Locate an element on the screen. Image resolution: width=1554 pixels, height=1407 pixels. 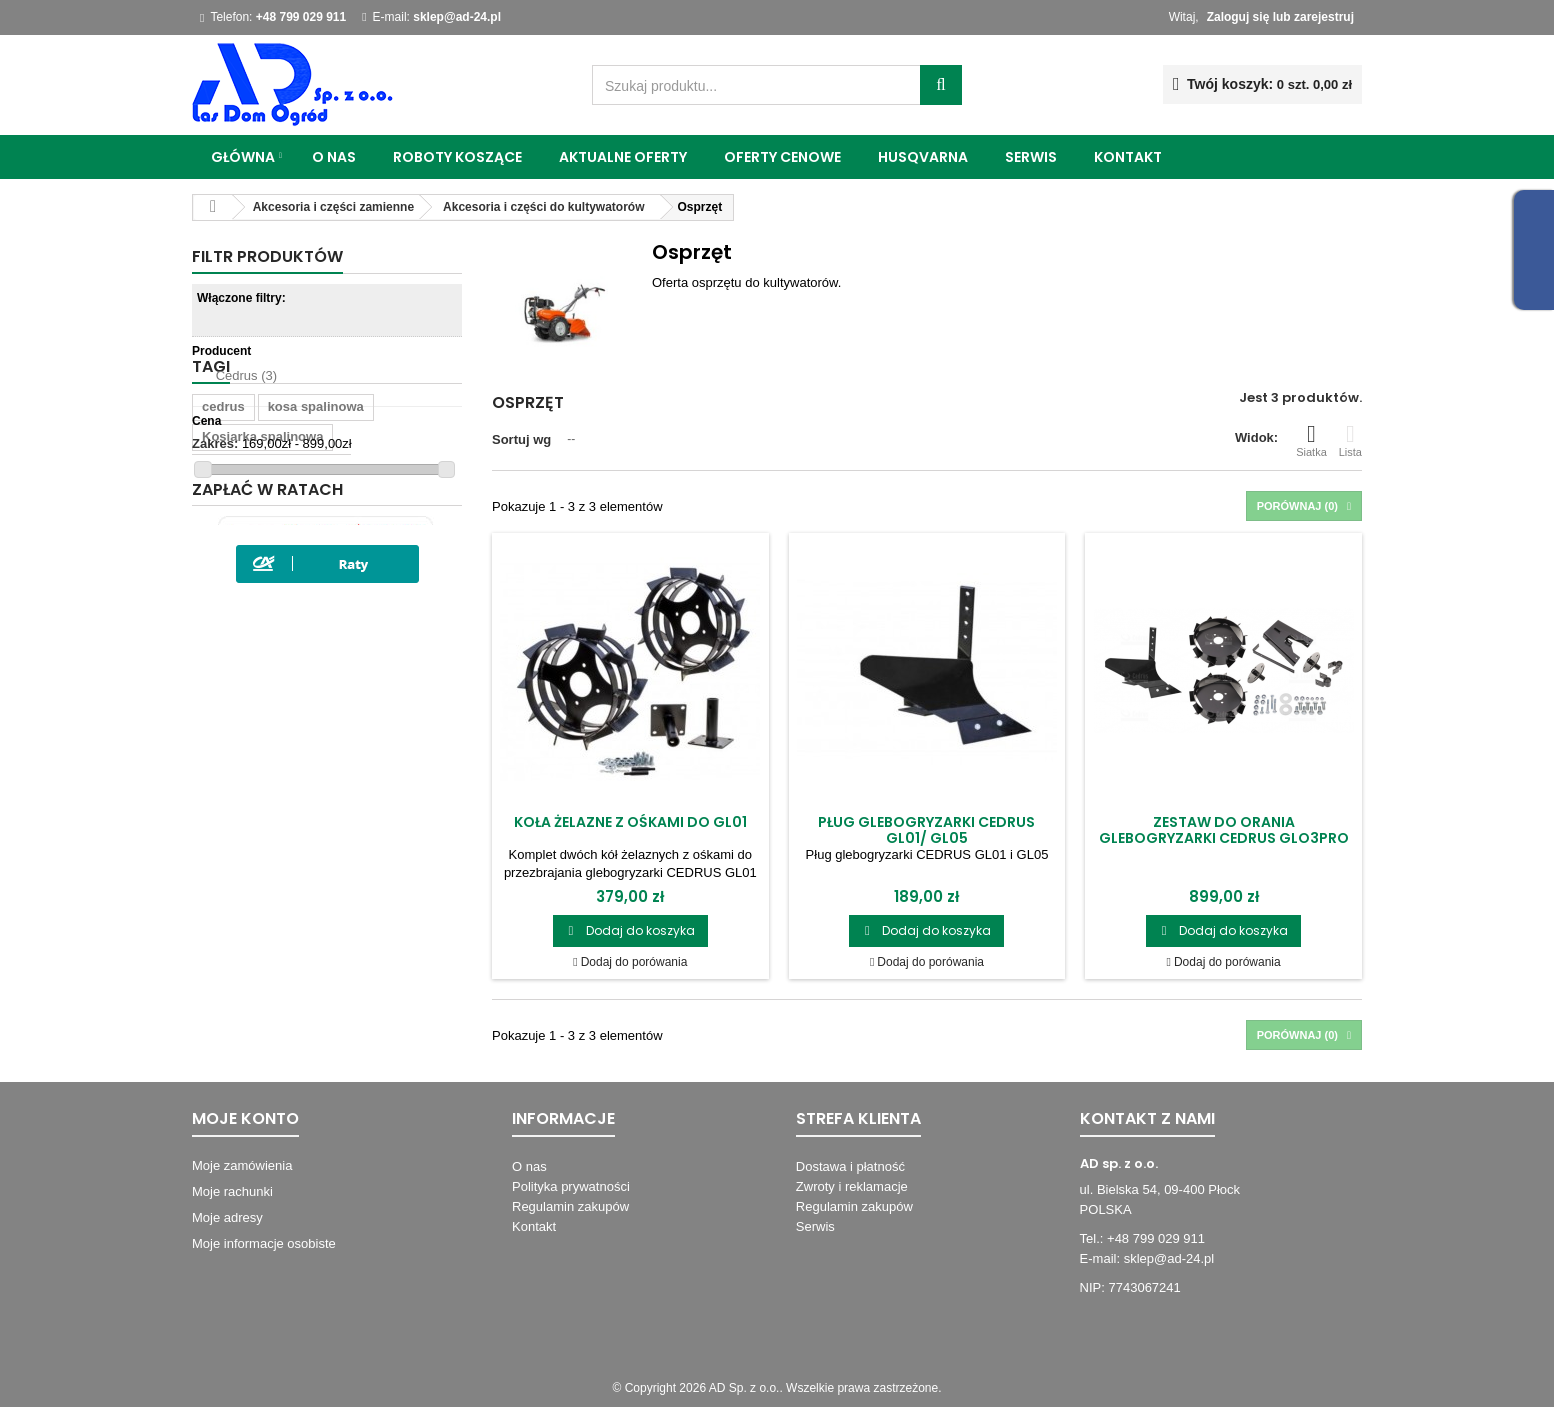
Moje rachunki is located at coordinates (232, 1191).